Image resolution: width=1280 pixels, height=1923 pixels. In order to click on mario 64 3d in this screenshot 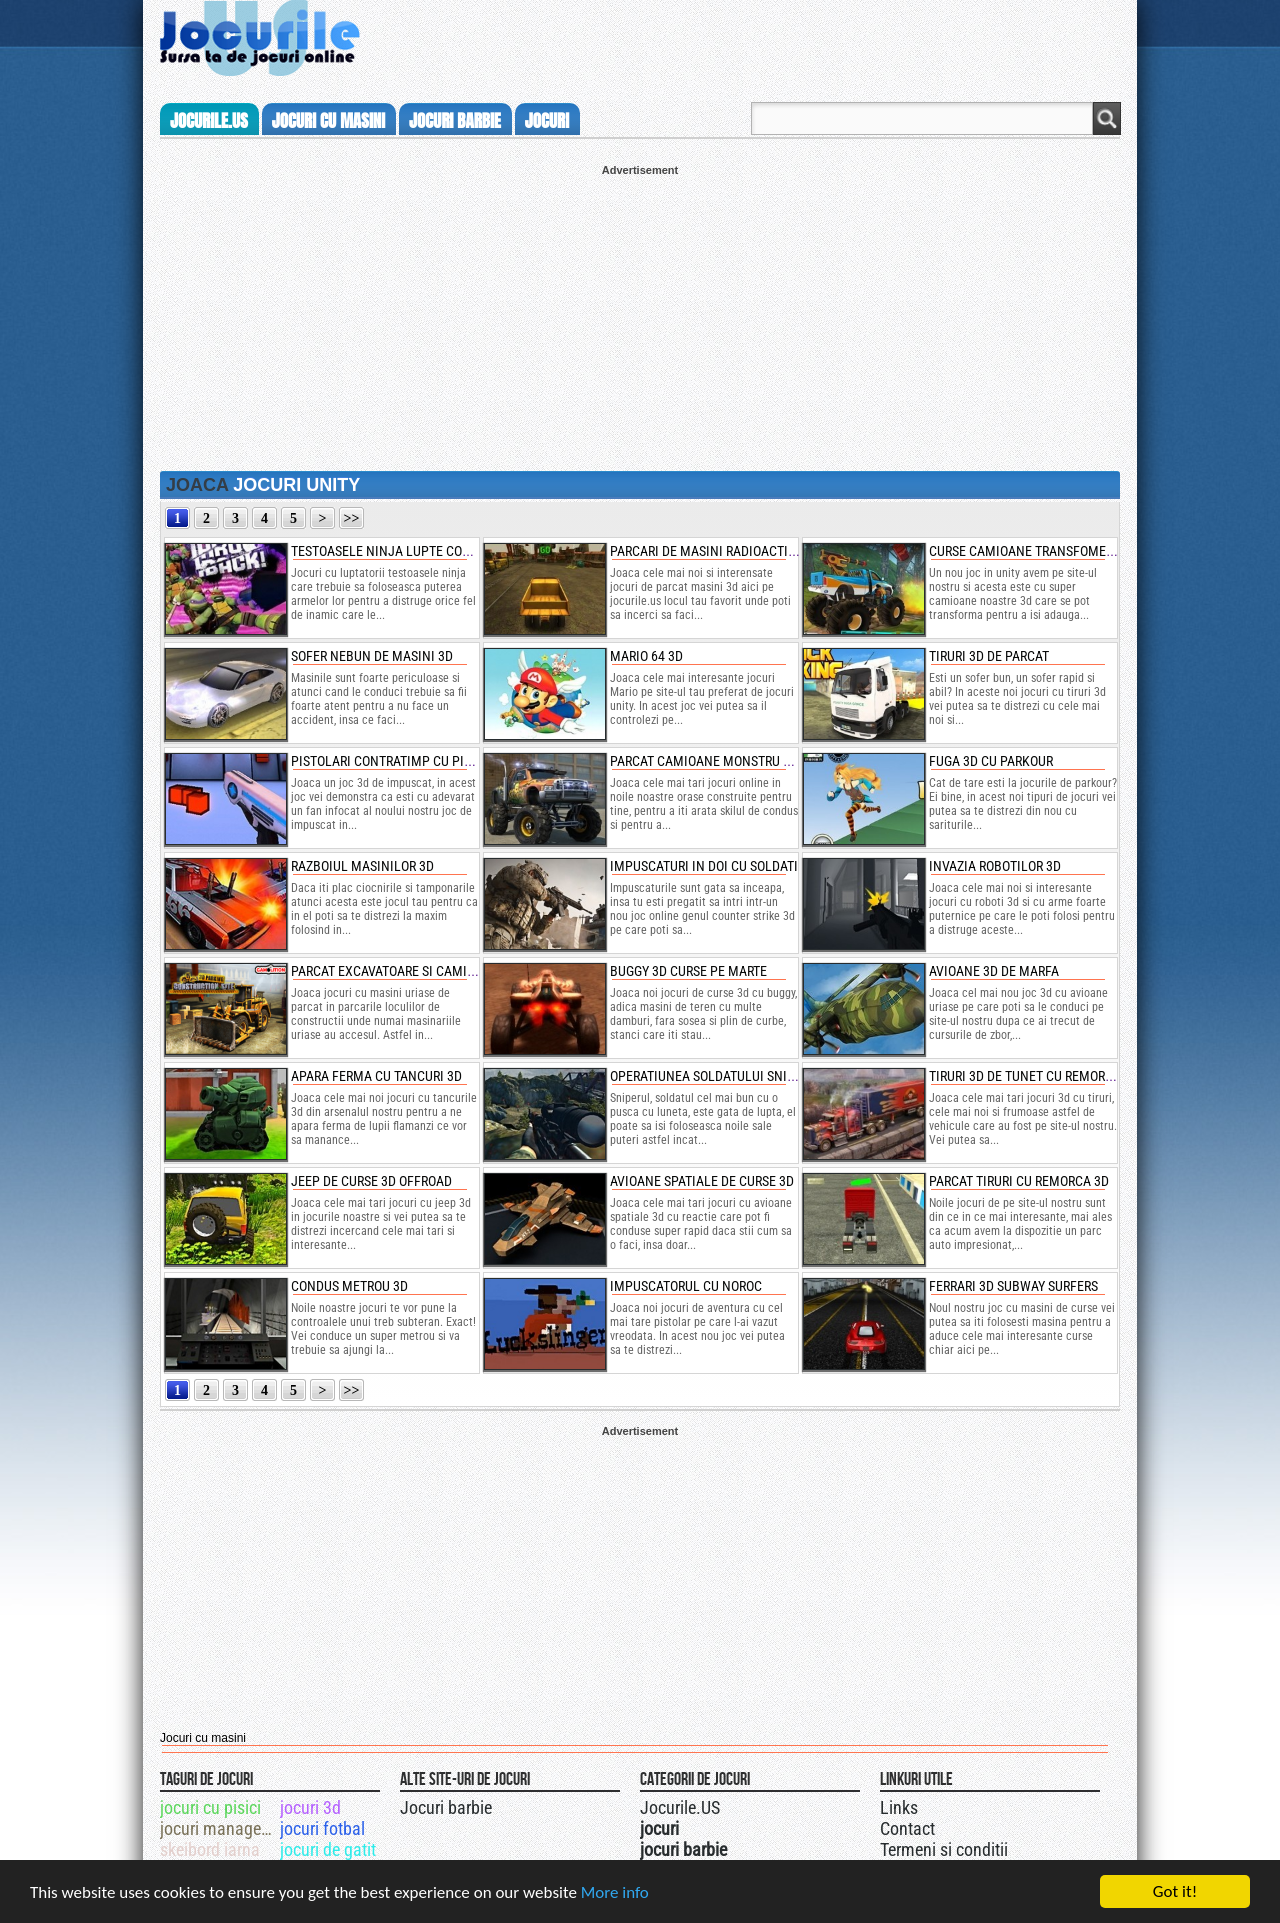, I will do `click(646, 656)`.